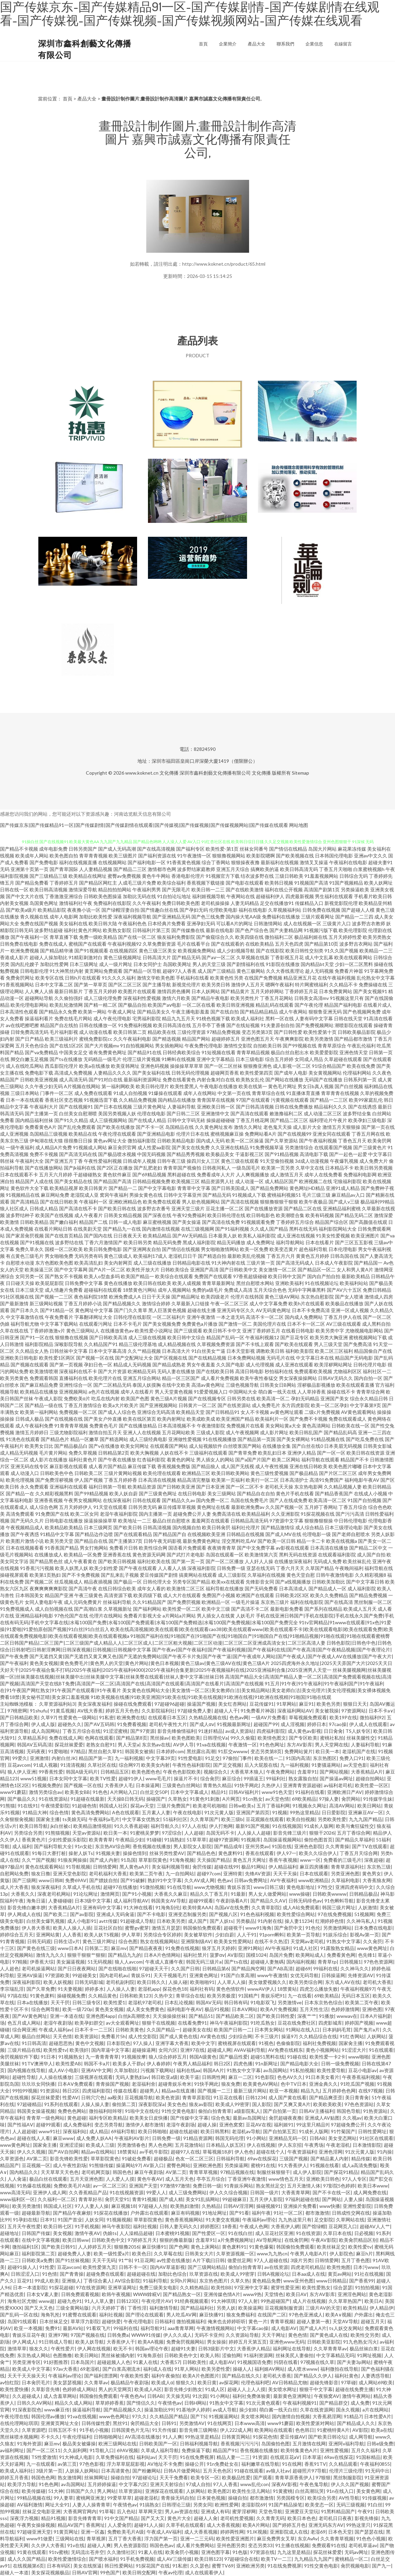 The width and height of the screenshot is (395, 2576). Describe the element at coordinates (153, 2152) in the screenshot. I see `av手机牛影院` at that location.